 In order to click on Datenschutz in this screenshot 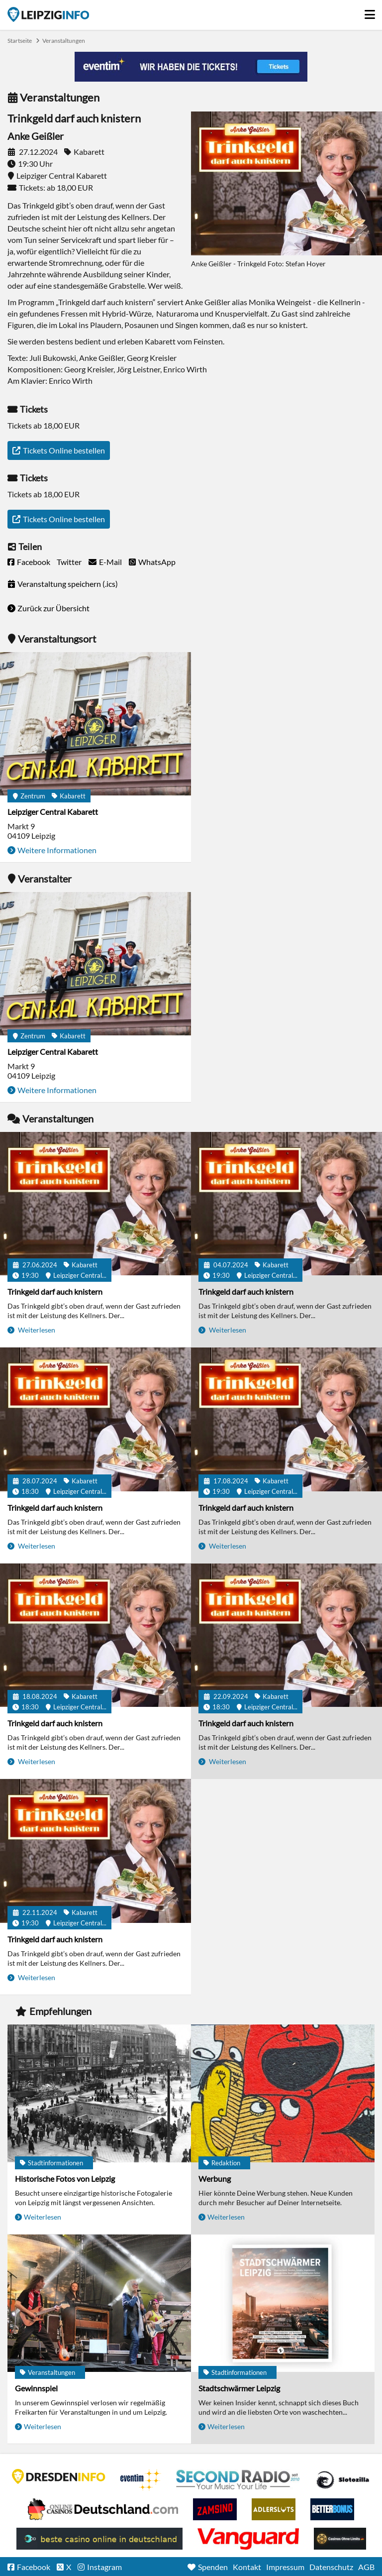, I will do `click(331, 2567)`.